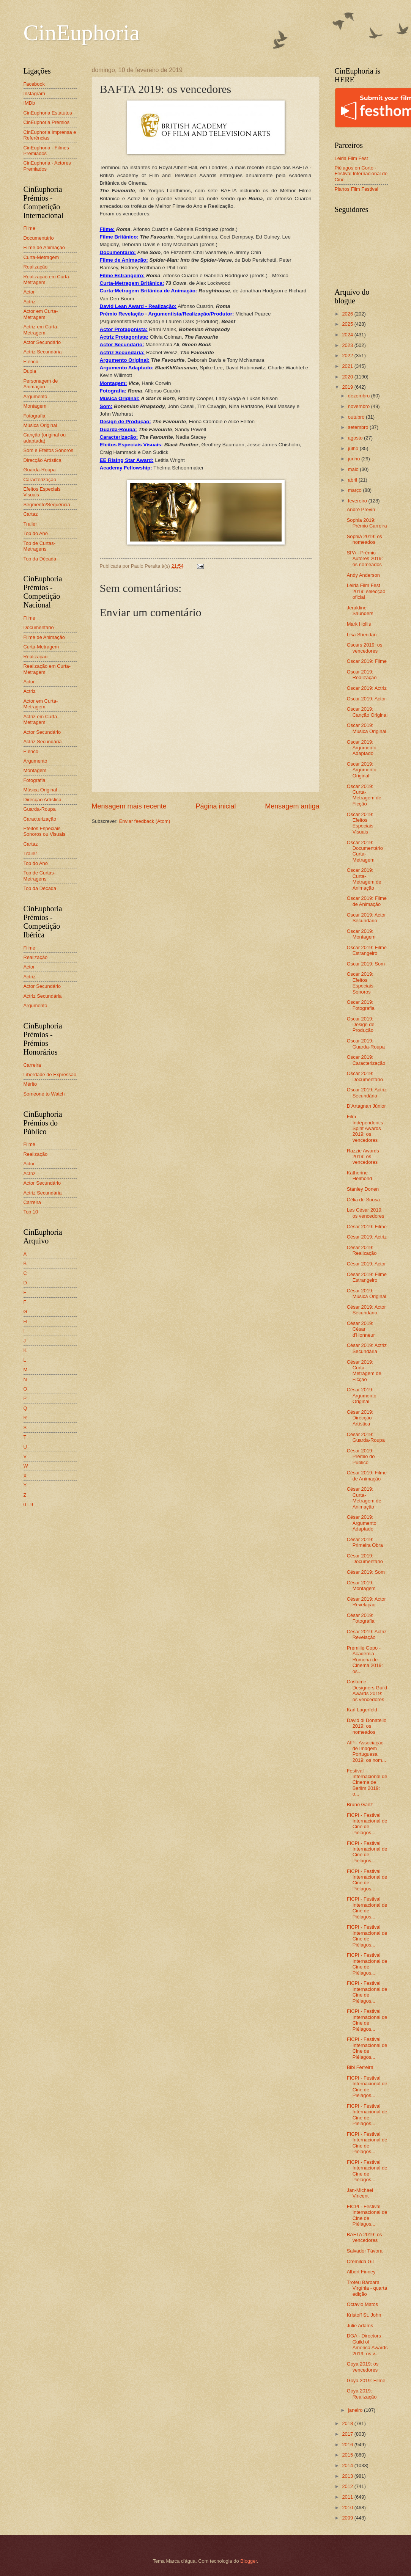 Image resolution: width=411 pixels, height=2576 pixels. What do you see at coordinates (367, 1092) in the screenshot?
I see `Oscar 2019: Actriz Secundária` at bounding box center [367, 1092].